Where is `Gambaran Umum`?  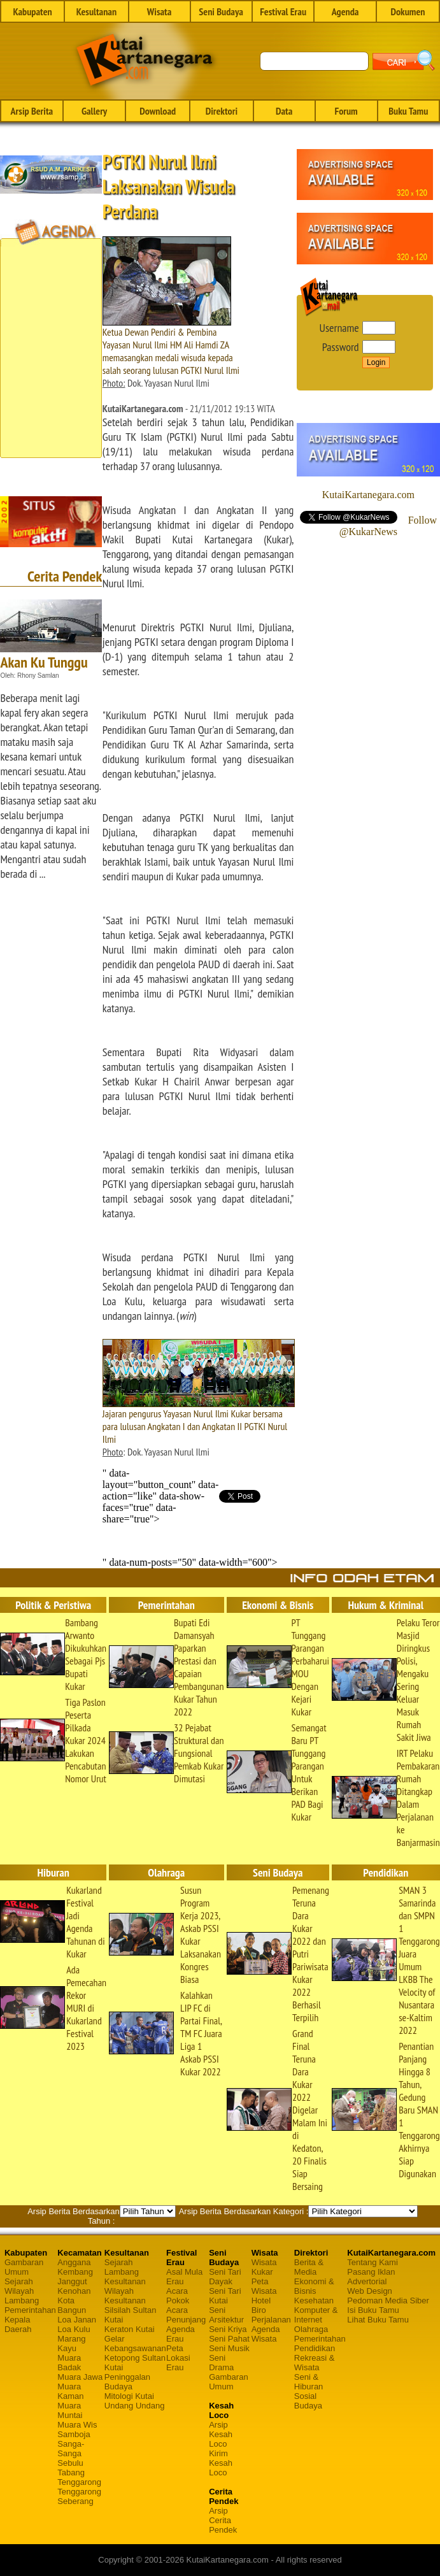 Gambaran Umum is located at coordinates (23, 2267).